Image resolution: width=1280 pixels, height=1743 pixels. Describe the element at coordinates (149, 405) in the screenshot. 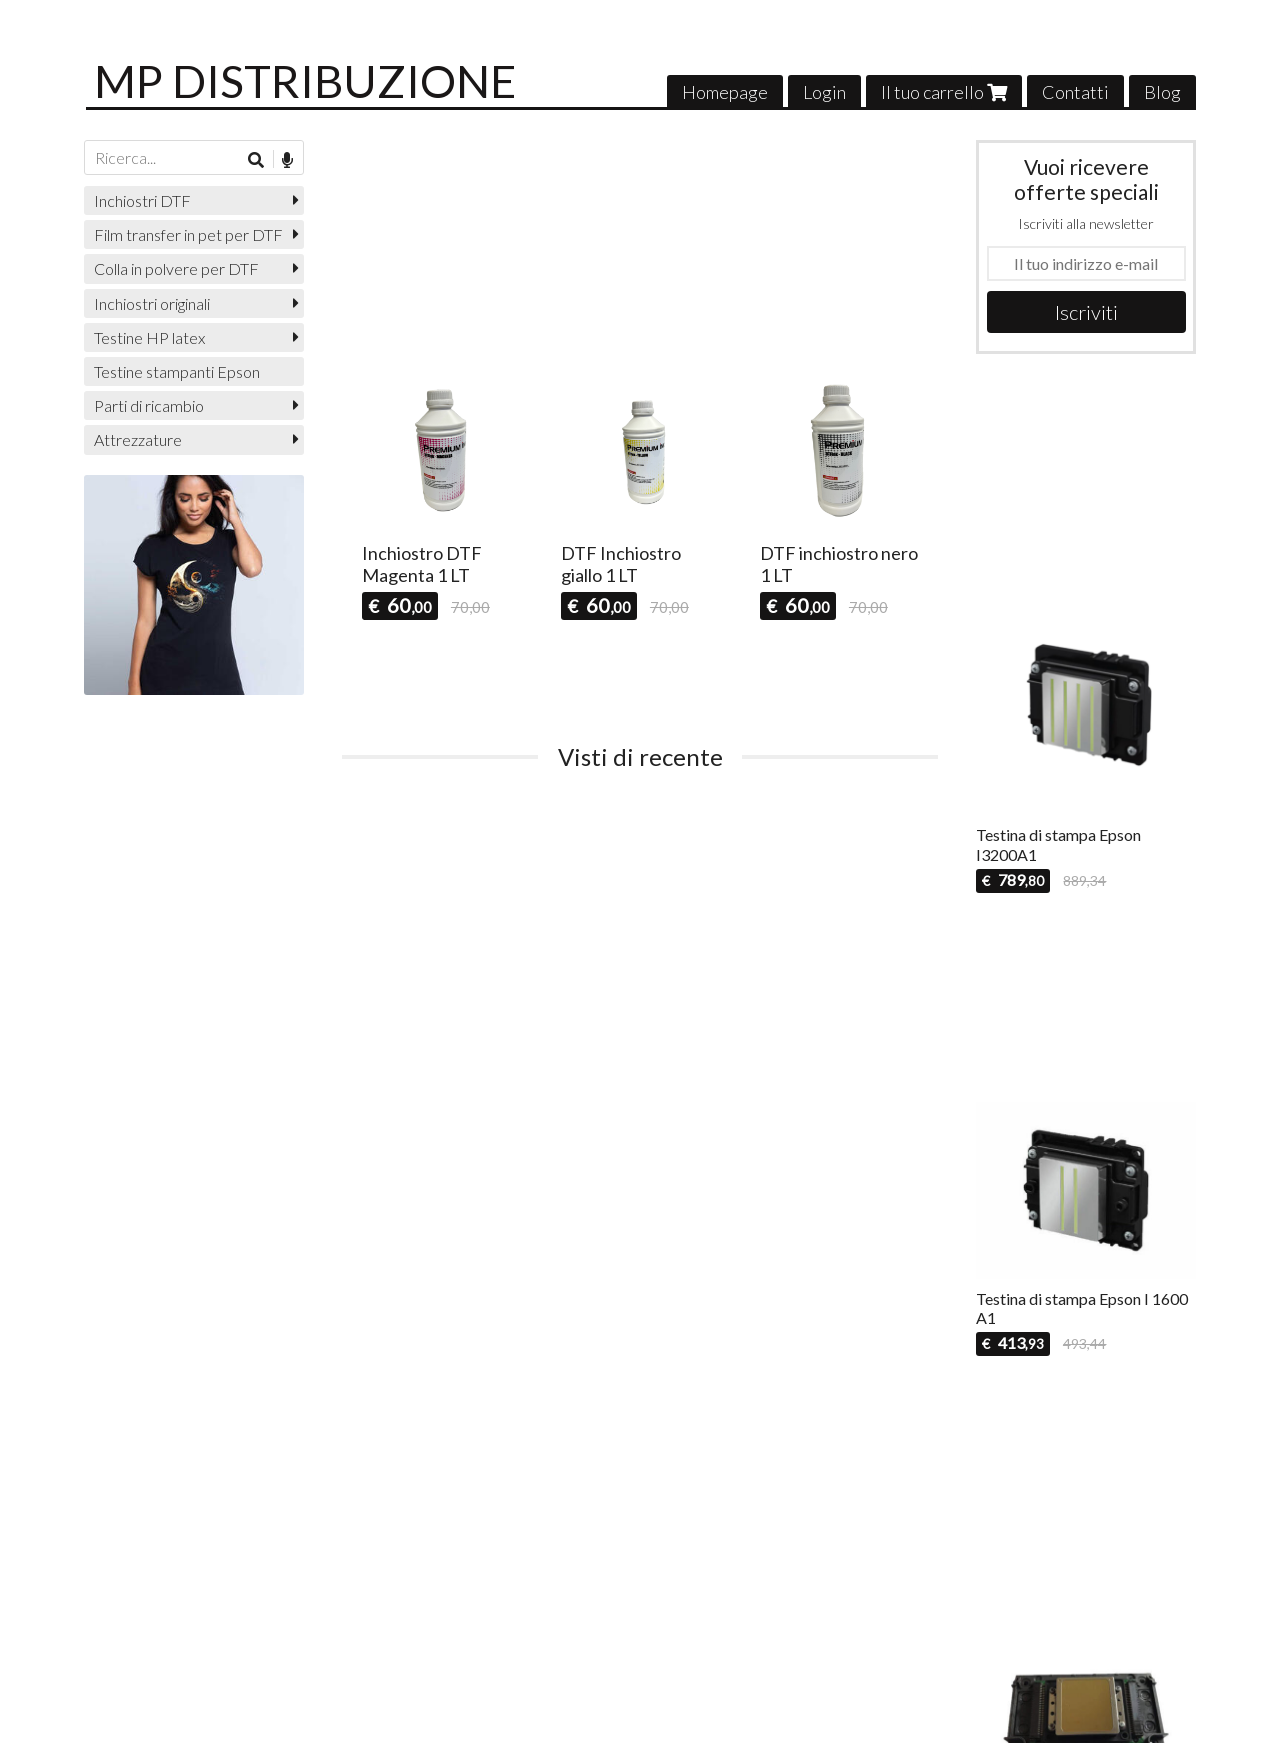

I see `Parti di ricambio` at that location.